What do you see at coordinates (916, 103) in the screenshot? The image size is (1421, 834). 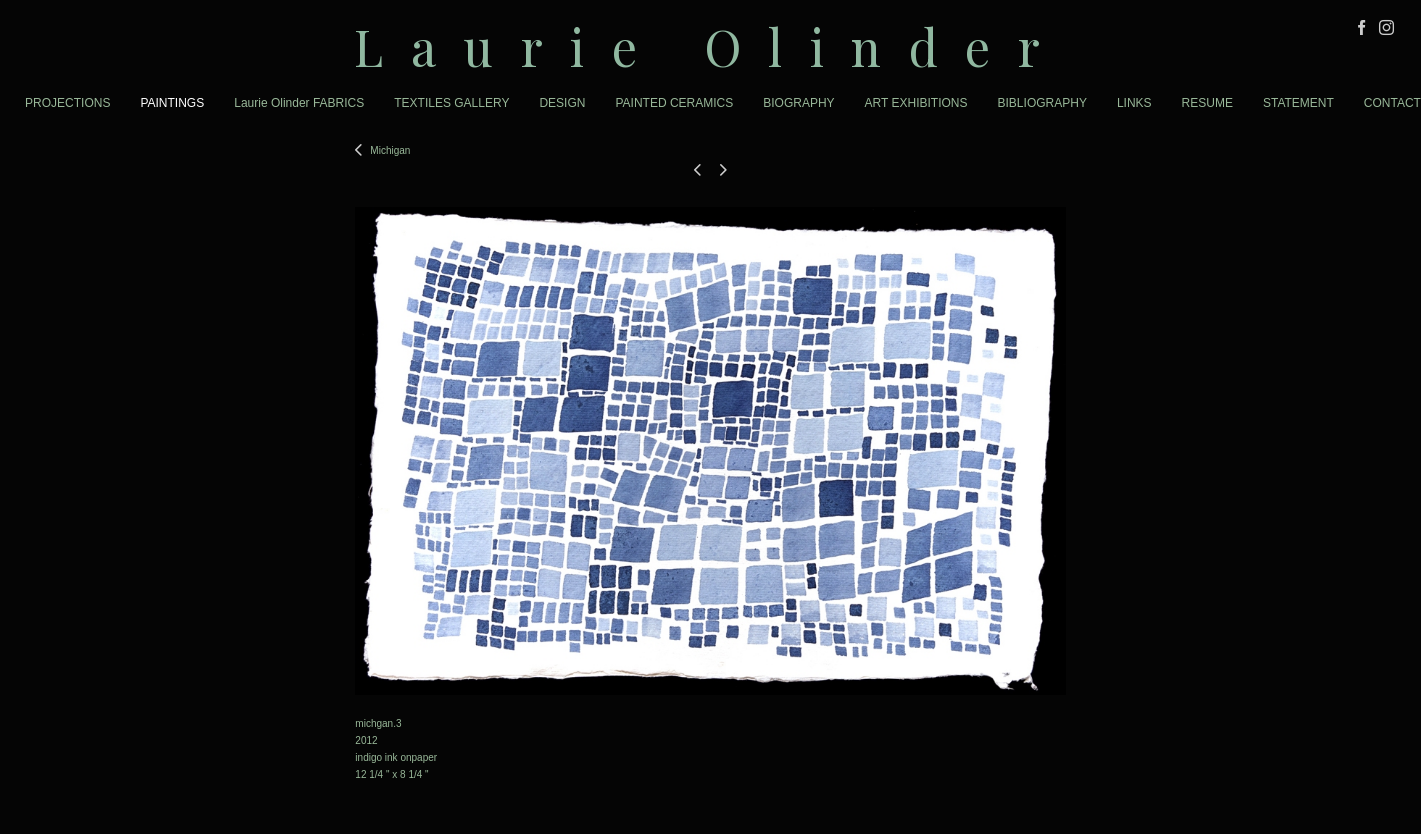 I see `ART EXHIBITIONS` at bounding box center [916, 103].